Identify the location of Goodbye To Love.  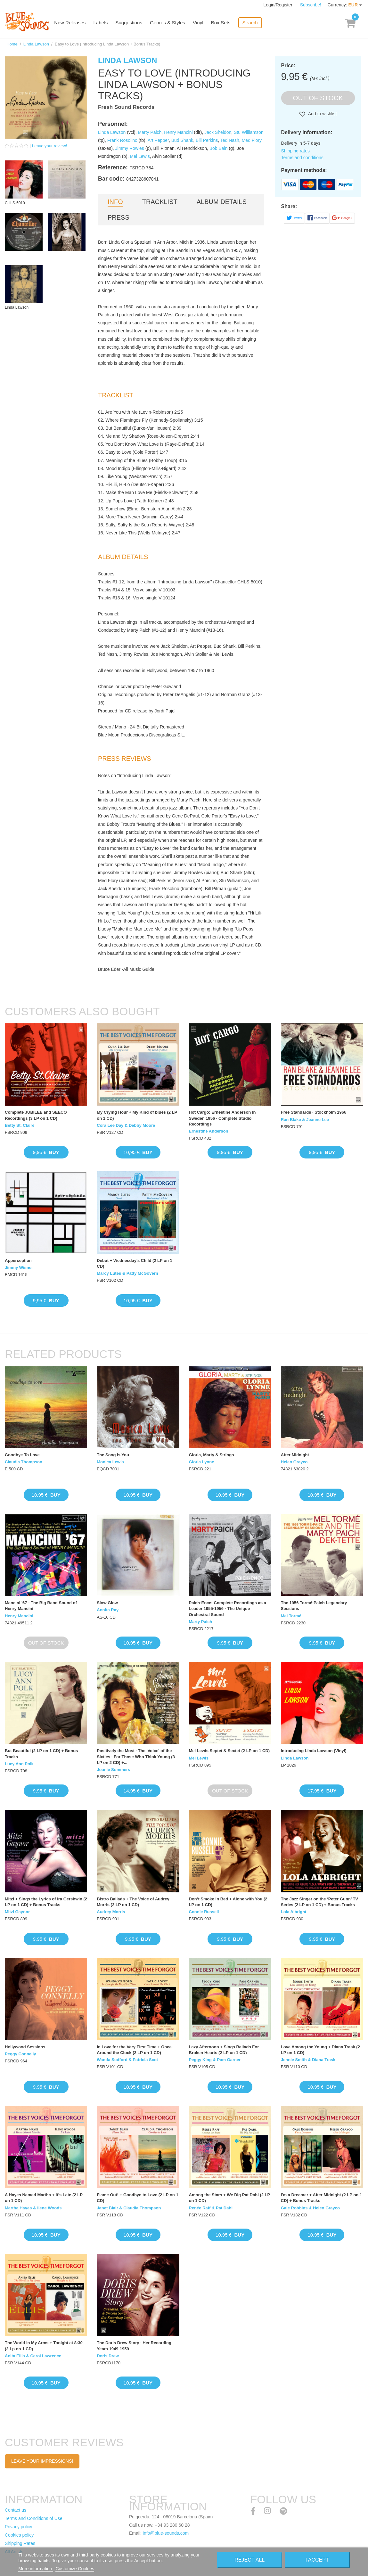
(22, 1454).